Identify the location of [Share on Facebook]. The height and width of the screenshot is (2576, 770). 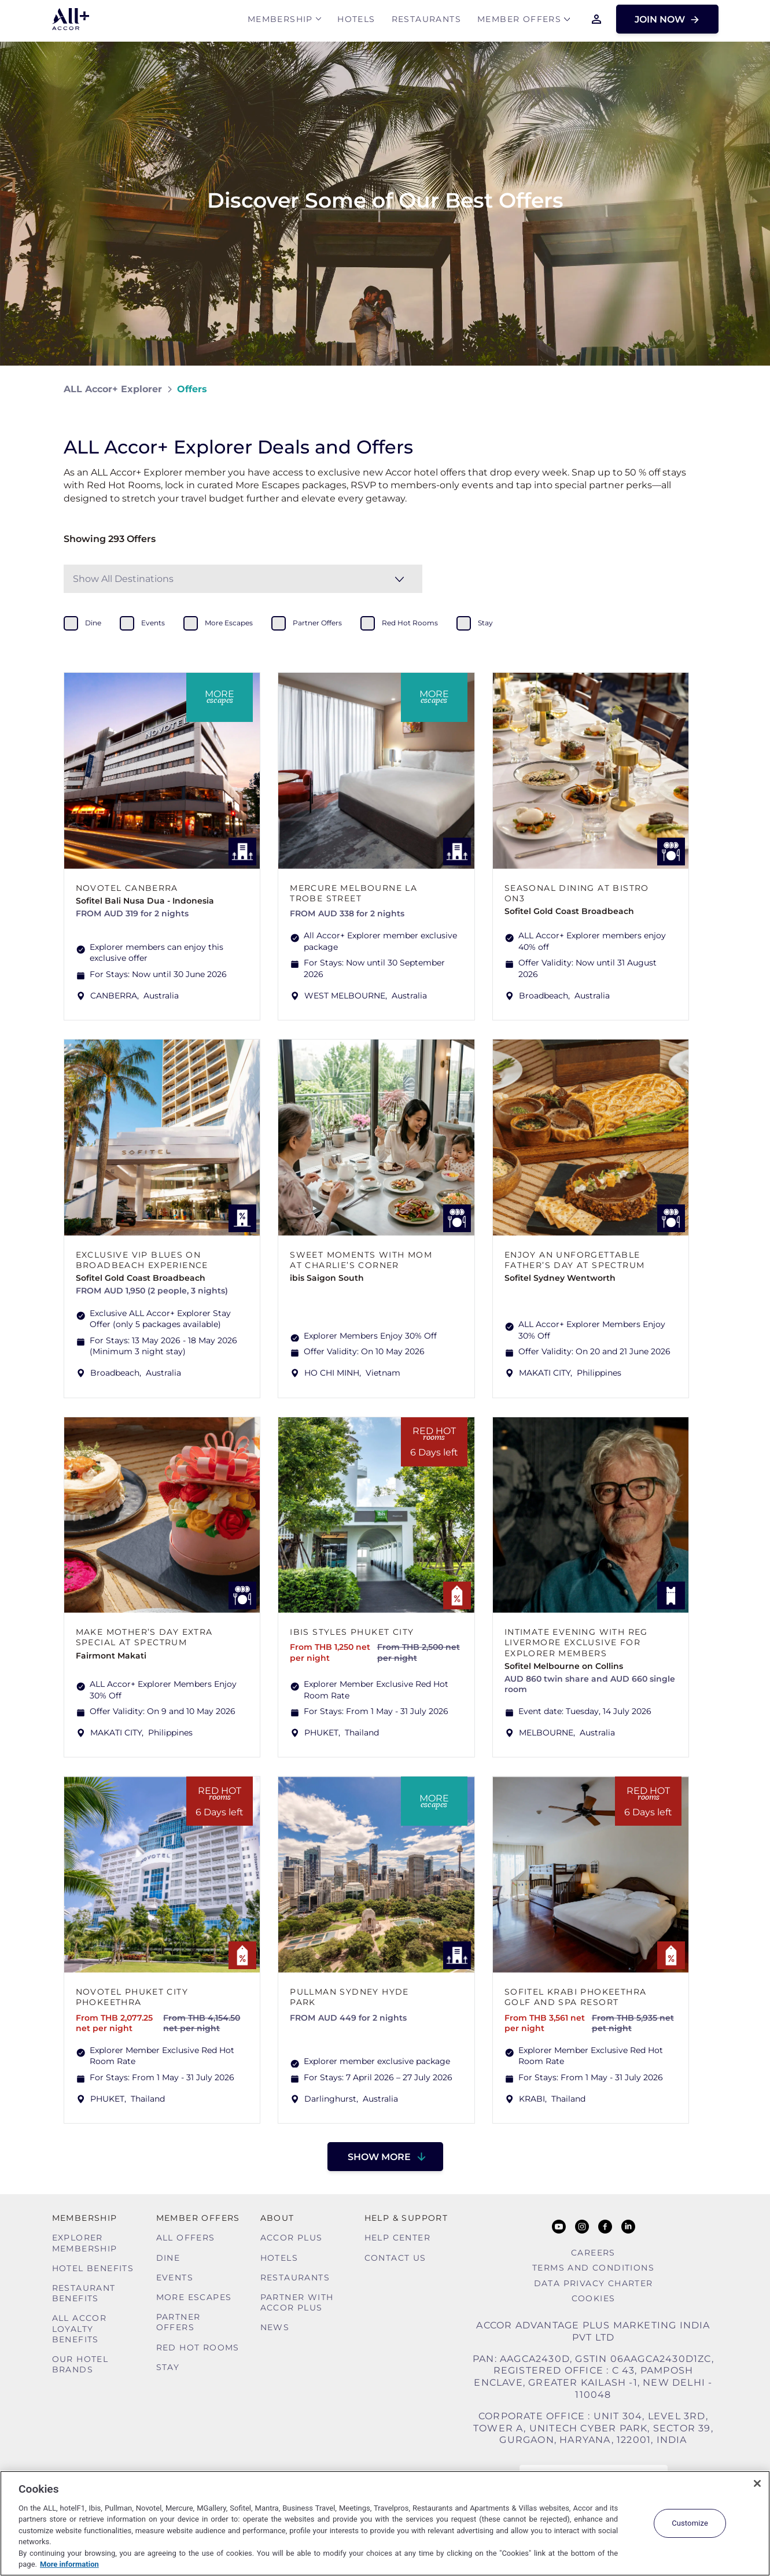
(695, 389).